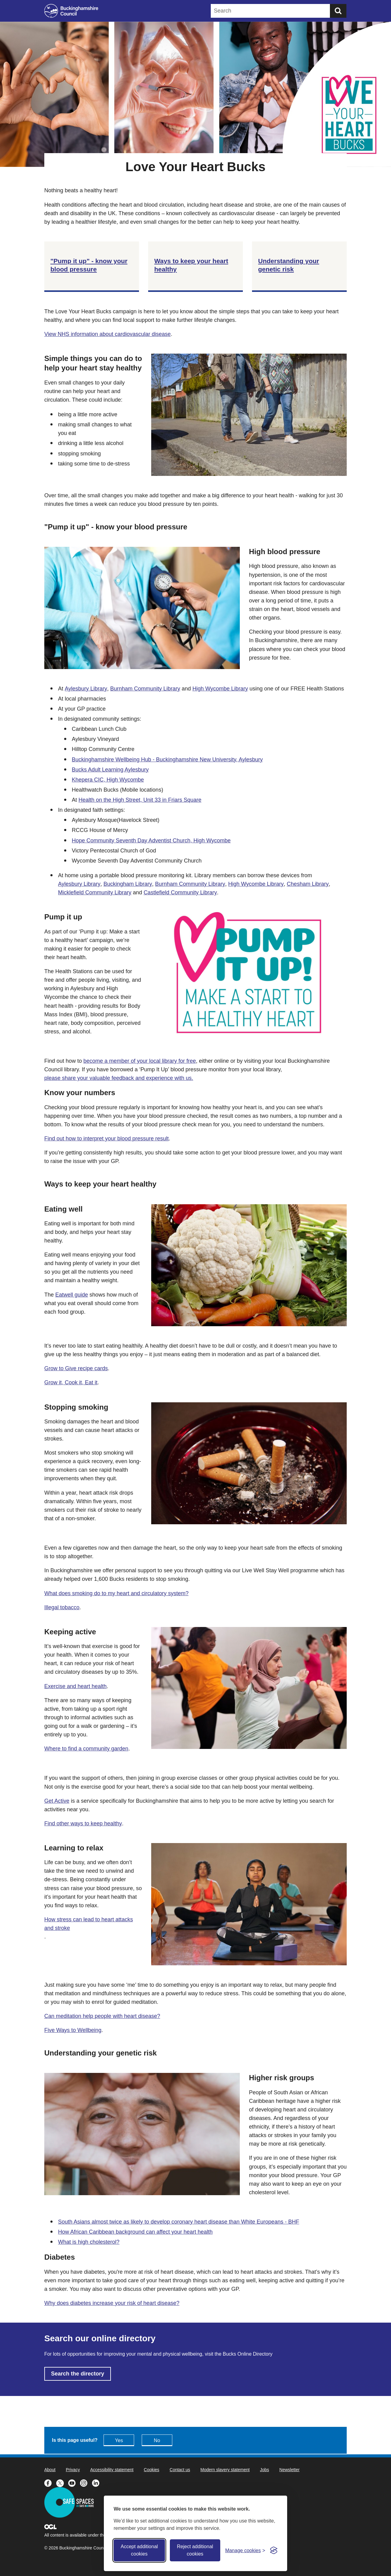  What do you see at coordinates (139, 2550) in the screenshot?
I see `Accept additional cookies [Accept all cookies]` at bounding box center [139, 2550].